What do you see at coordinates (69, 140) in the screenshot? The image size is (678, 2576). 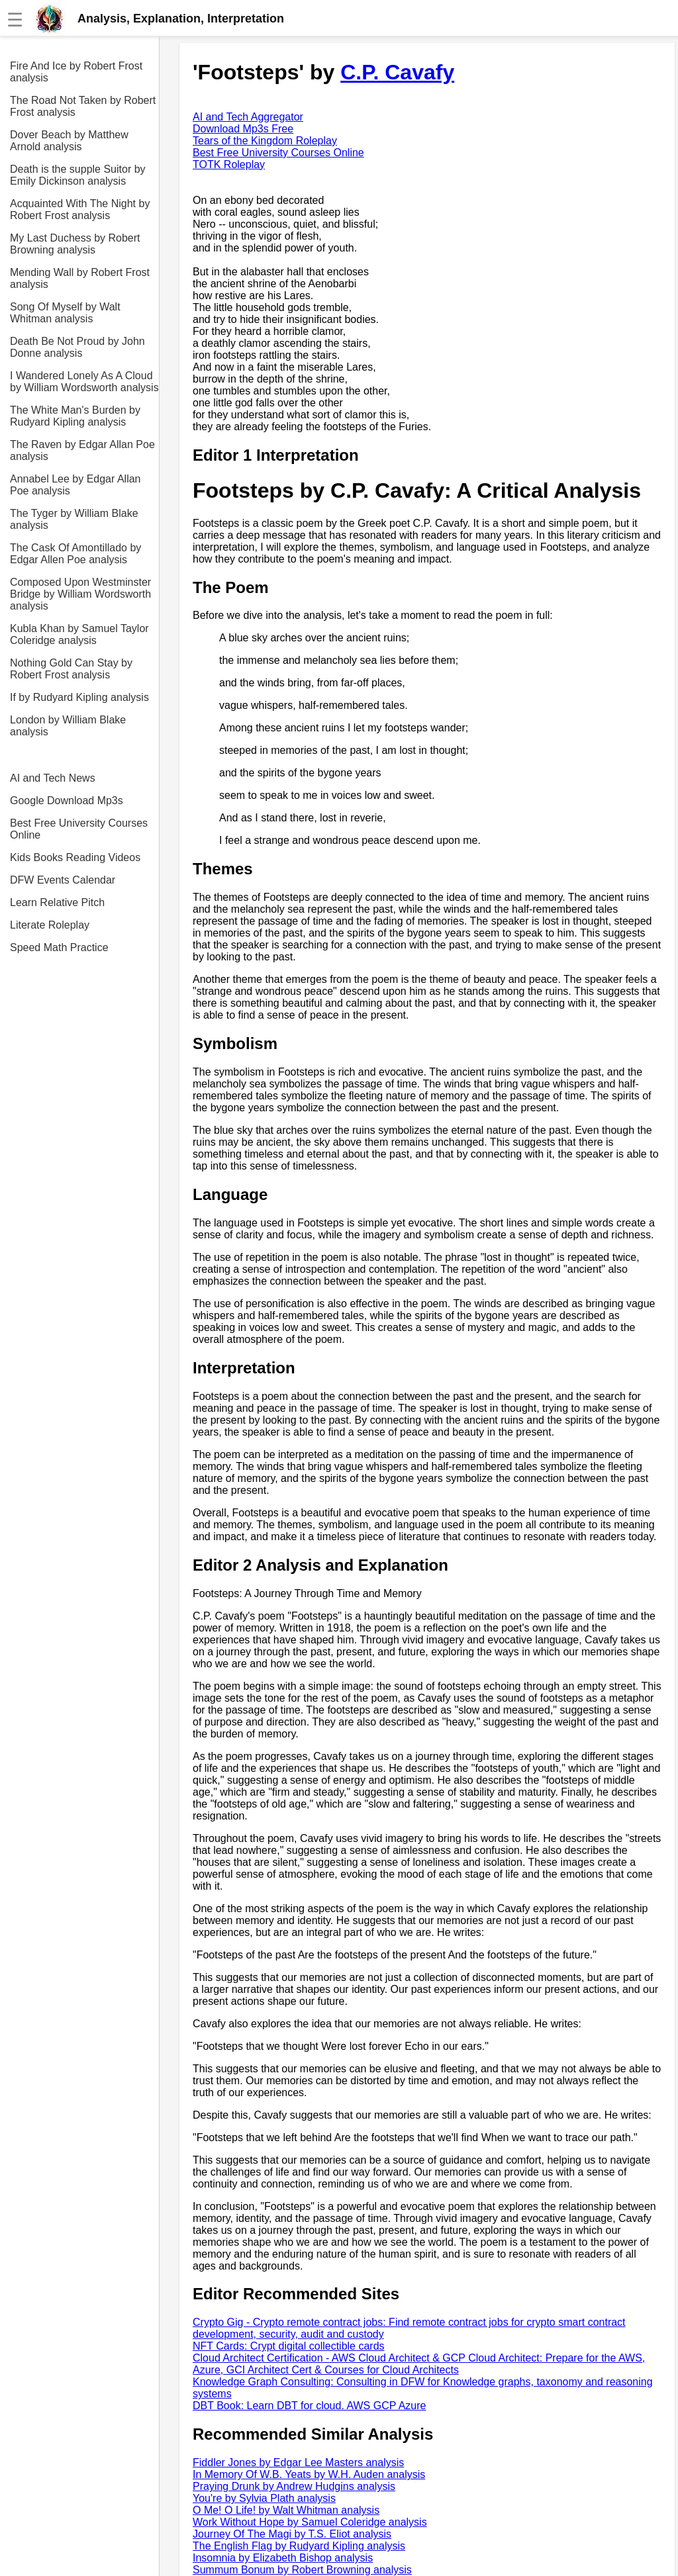 I see `Dover Beach by Matthew Arnold analysis` at bounding box center [69, 140].